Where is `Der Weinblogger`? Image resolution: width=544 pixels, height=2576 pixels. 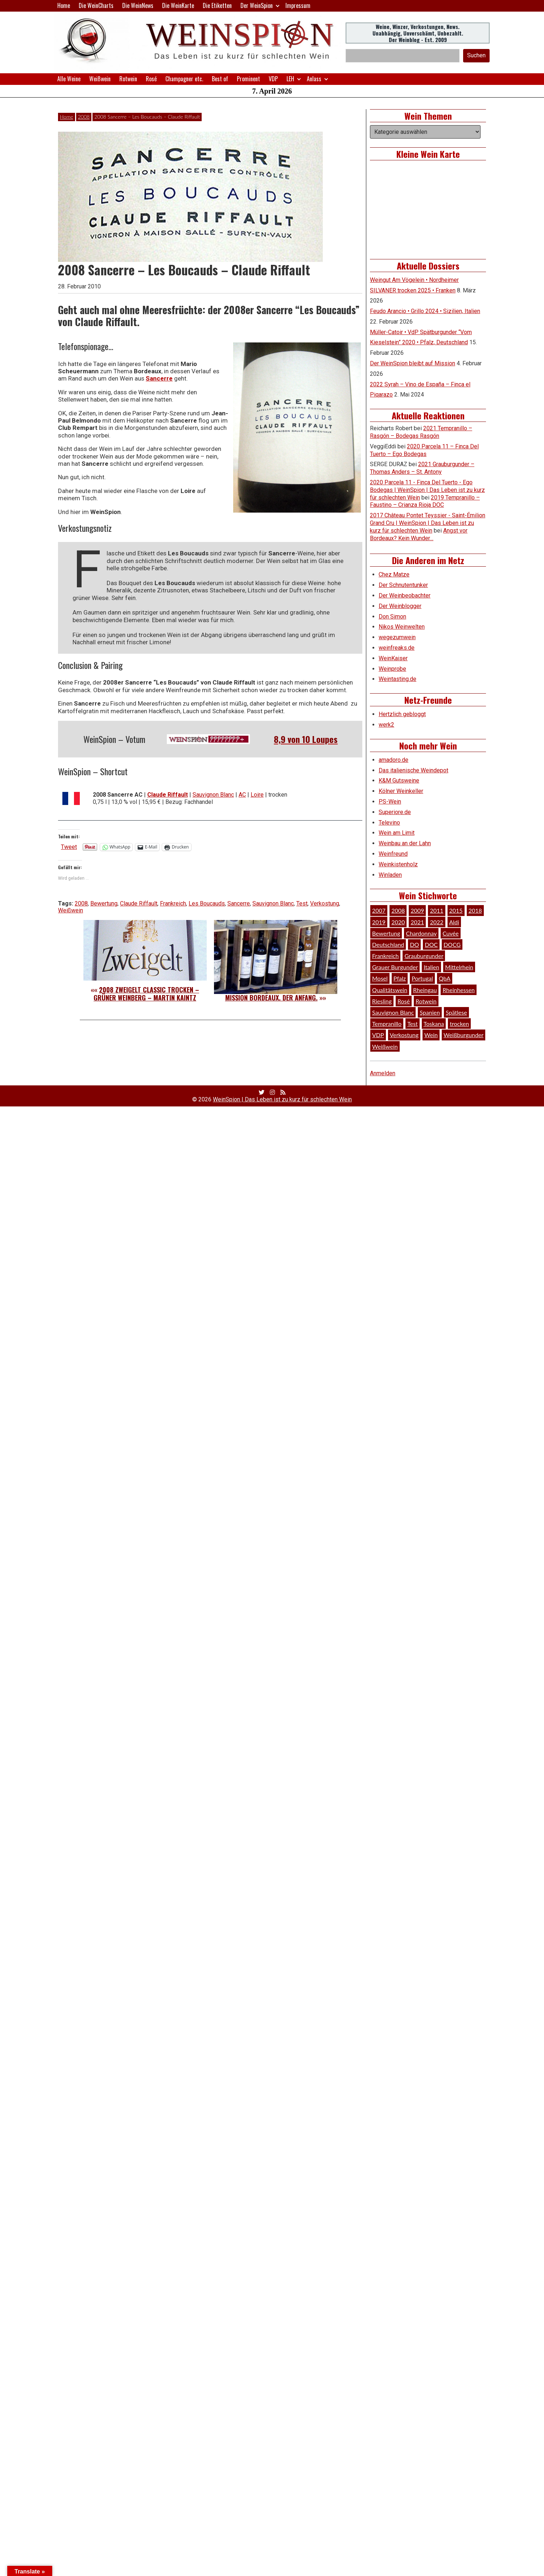 Der Weinblogger is located at coordinates (400, 606).